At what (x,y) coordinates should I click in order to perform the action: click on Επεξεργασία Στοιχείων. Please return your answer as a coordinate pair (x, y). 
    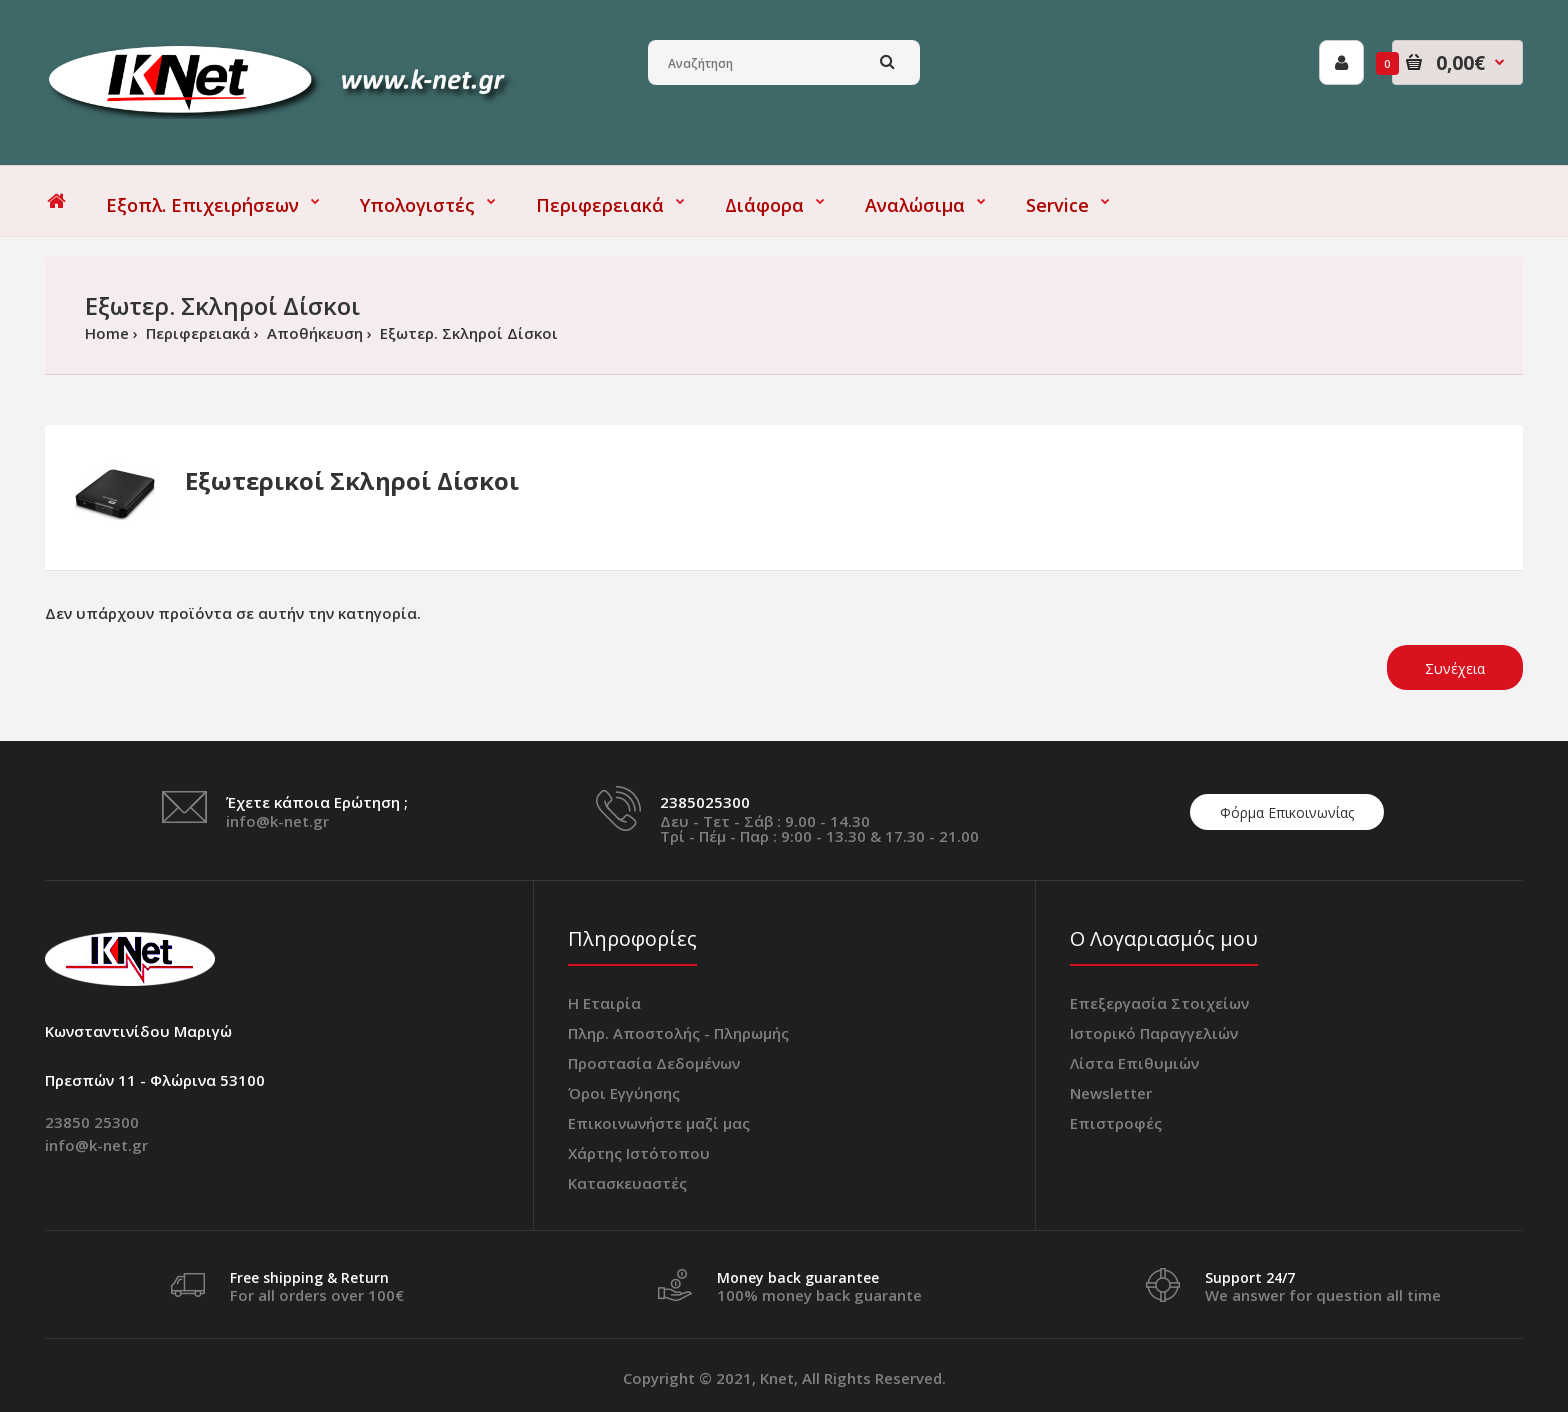
    Looking at the image, I should click on (1159, 1003).